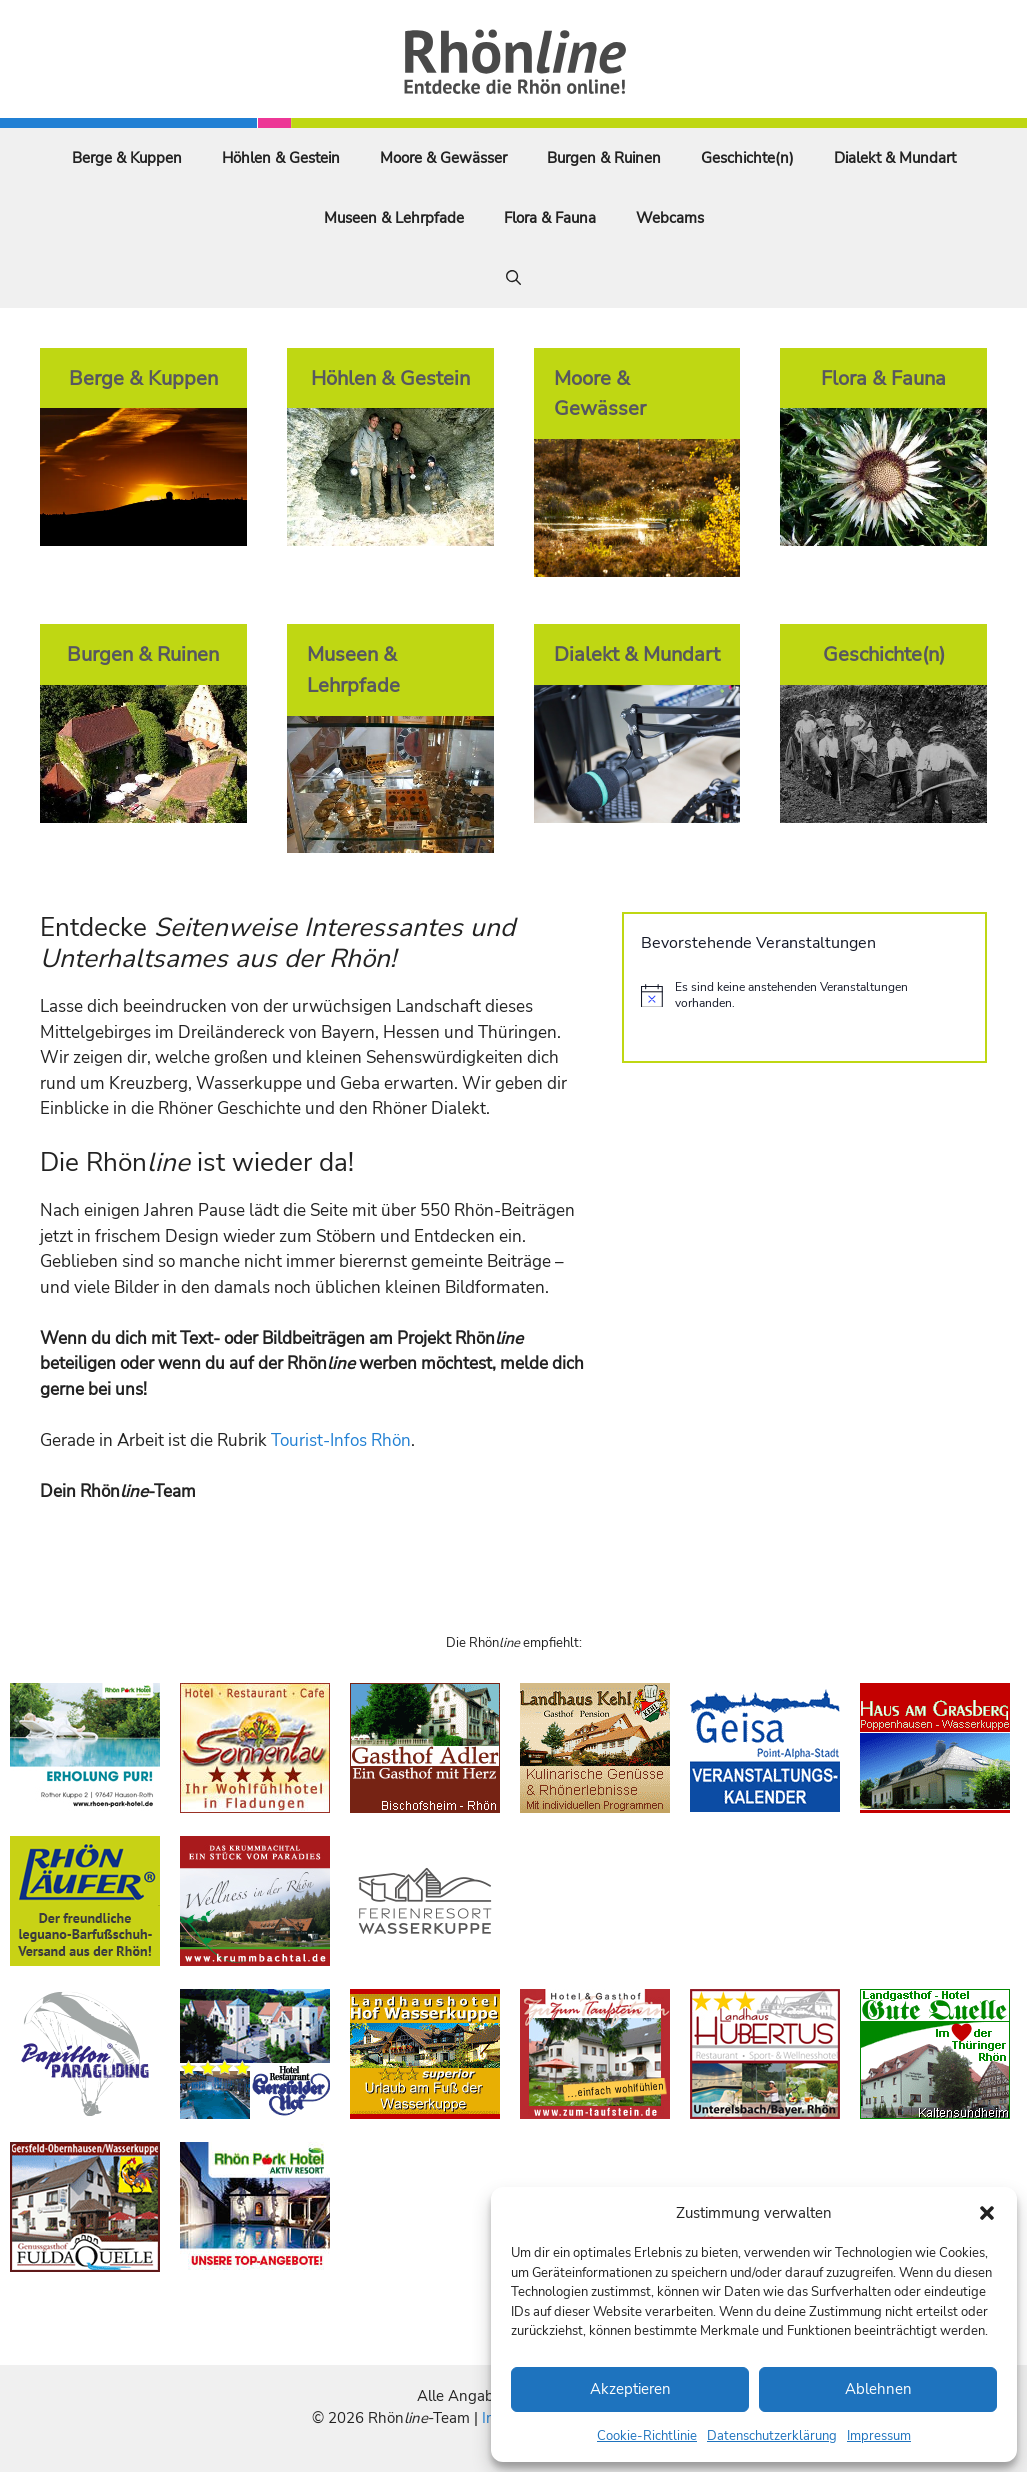  Describe the element at coordinates (127, 158) in the screenshot. I see `Berge & Kuppen` at that location.